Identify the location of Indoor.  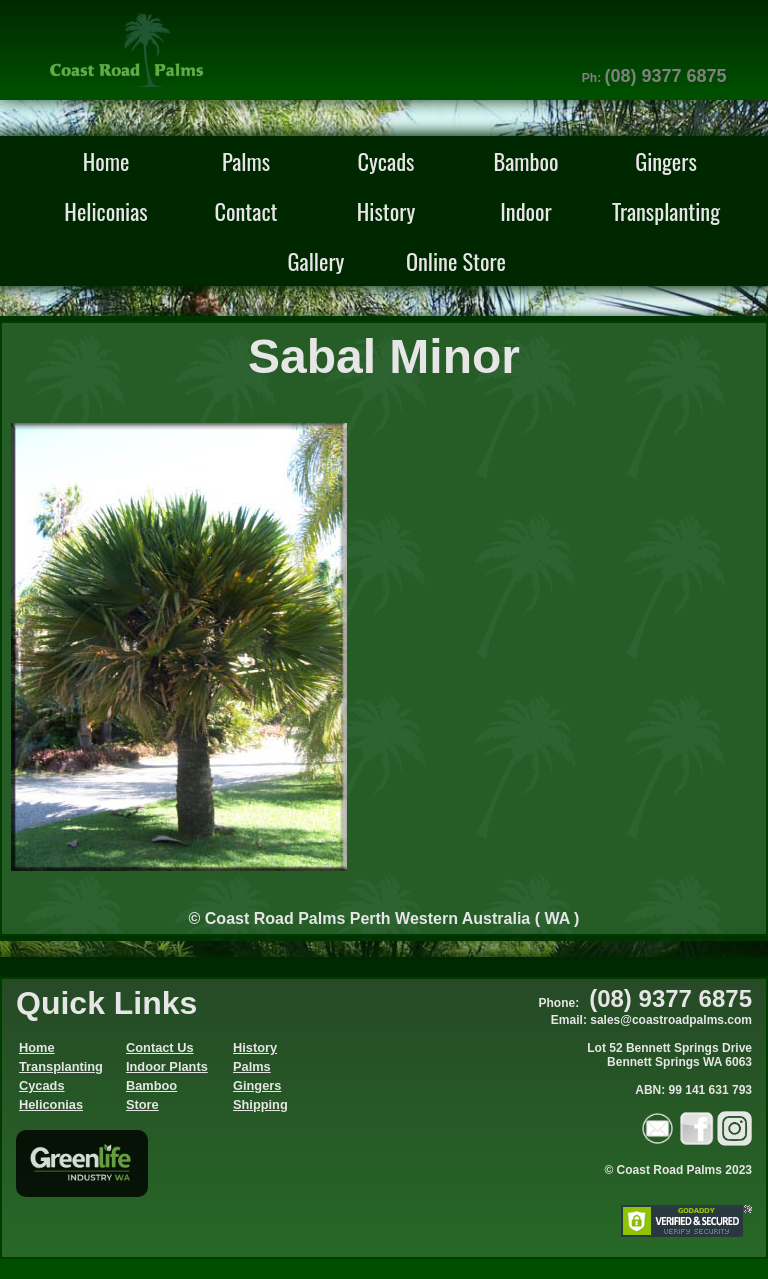
(526, 210).